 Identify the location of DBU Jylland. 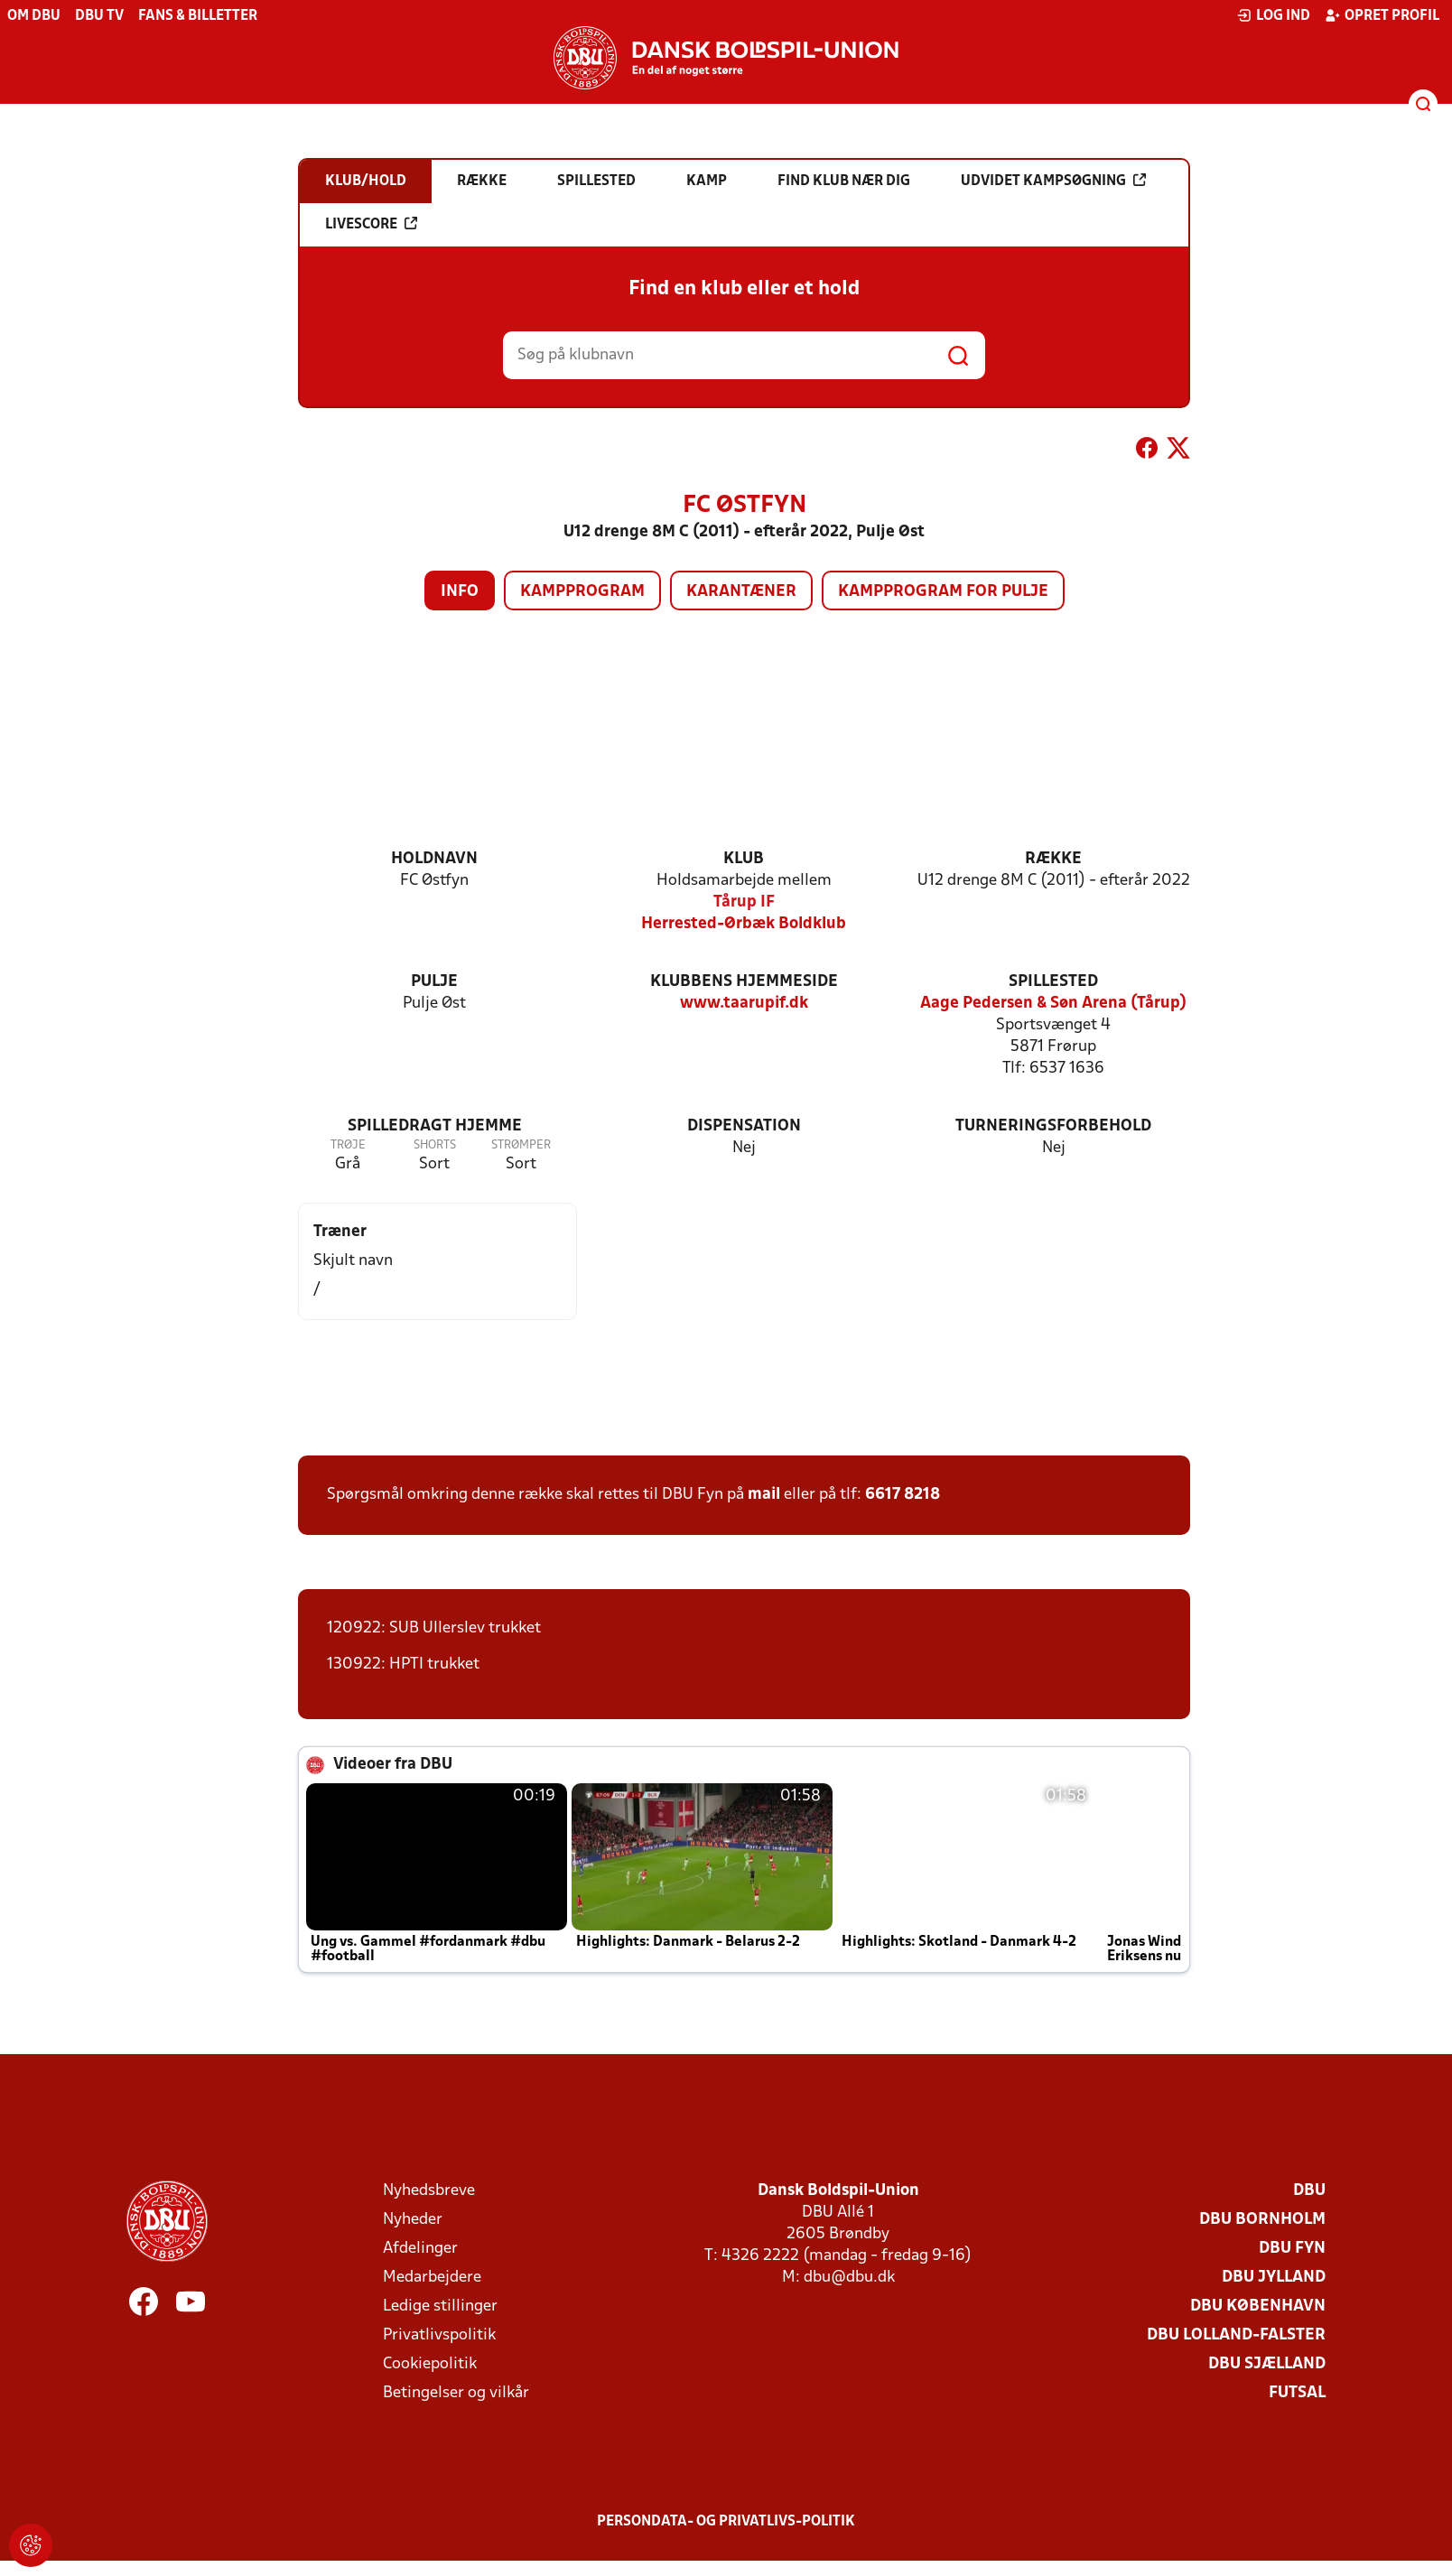
(1274, 2277).